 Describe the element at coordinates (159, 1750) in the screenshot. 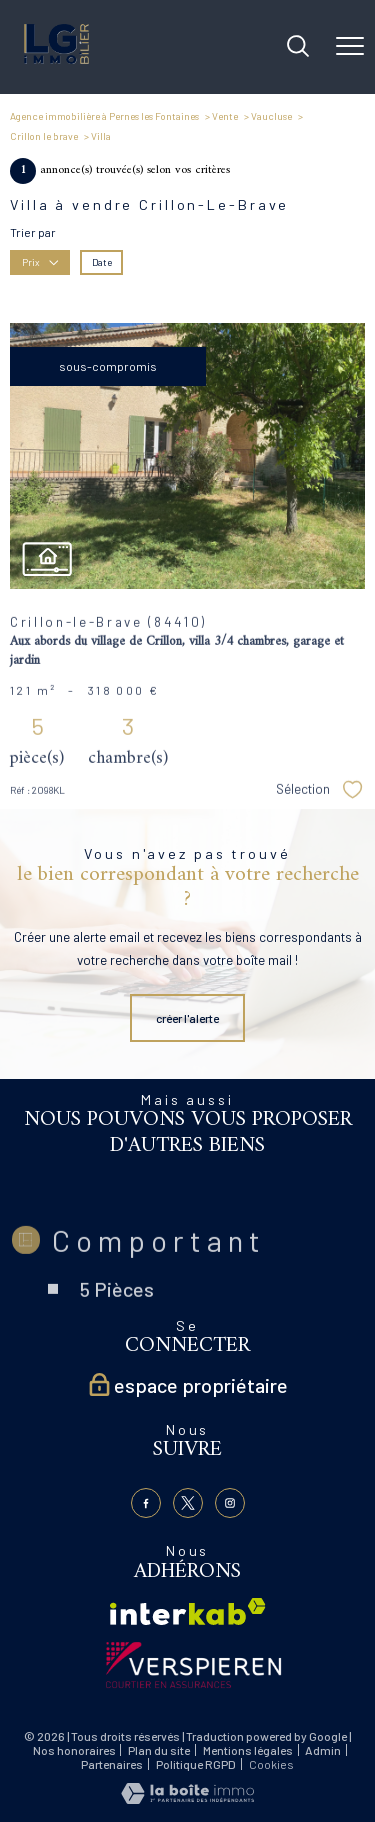

I see `Plan du site` at that location.